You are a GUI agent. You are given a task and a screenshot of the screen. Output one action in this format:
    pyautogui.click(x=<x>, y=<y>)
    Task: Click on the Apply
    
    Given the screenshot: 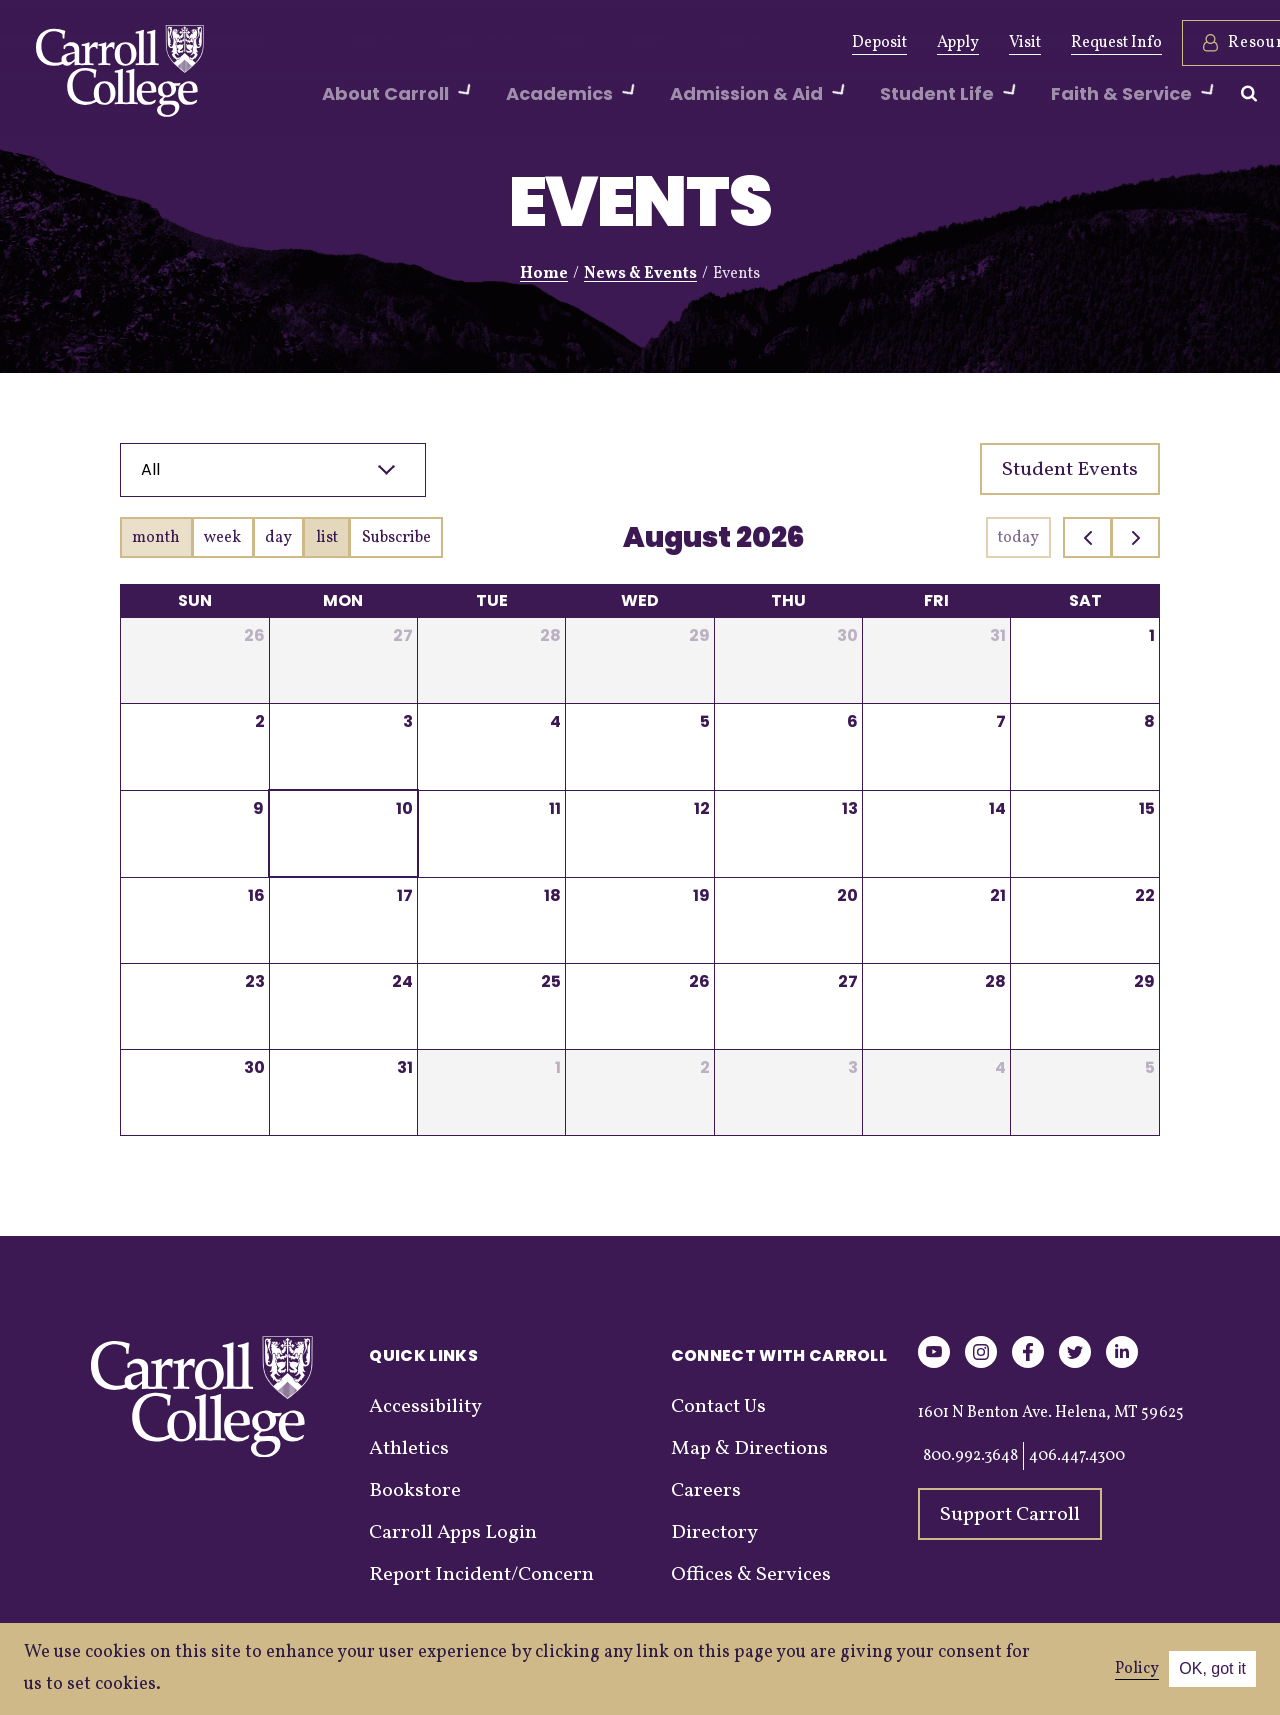 What is the action you would take?
    pyautogui.click(x=876, y=43)
    